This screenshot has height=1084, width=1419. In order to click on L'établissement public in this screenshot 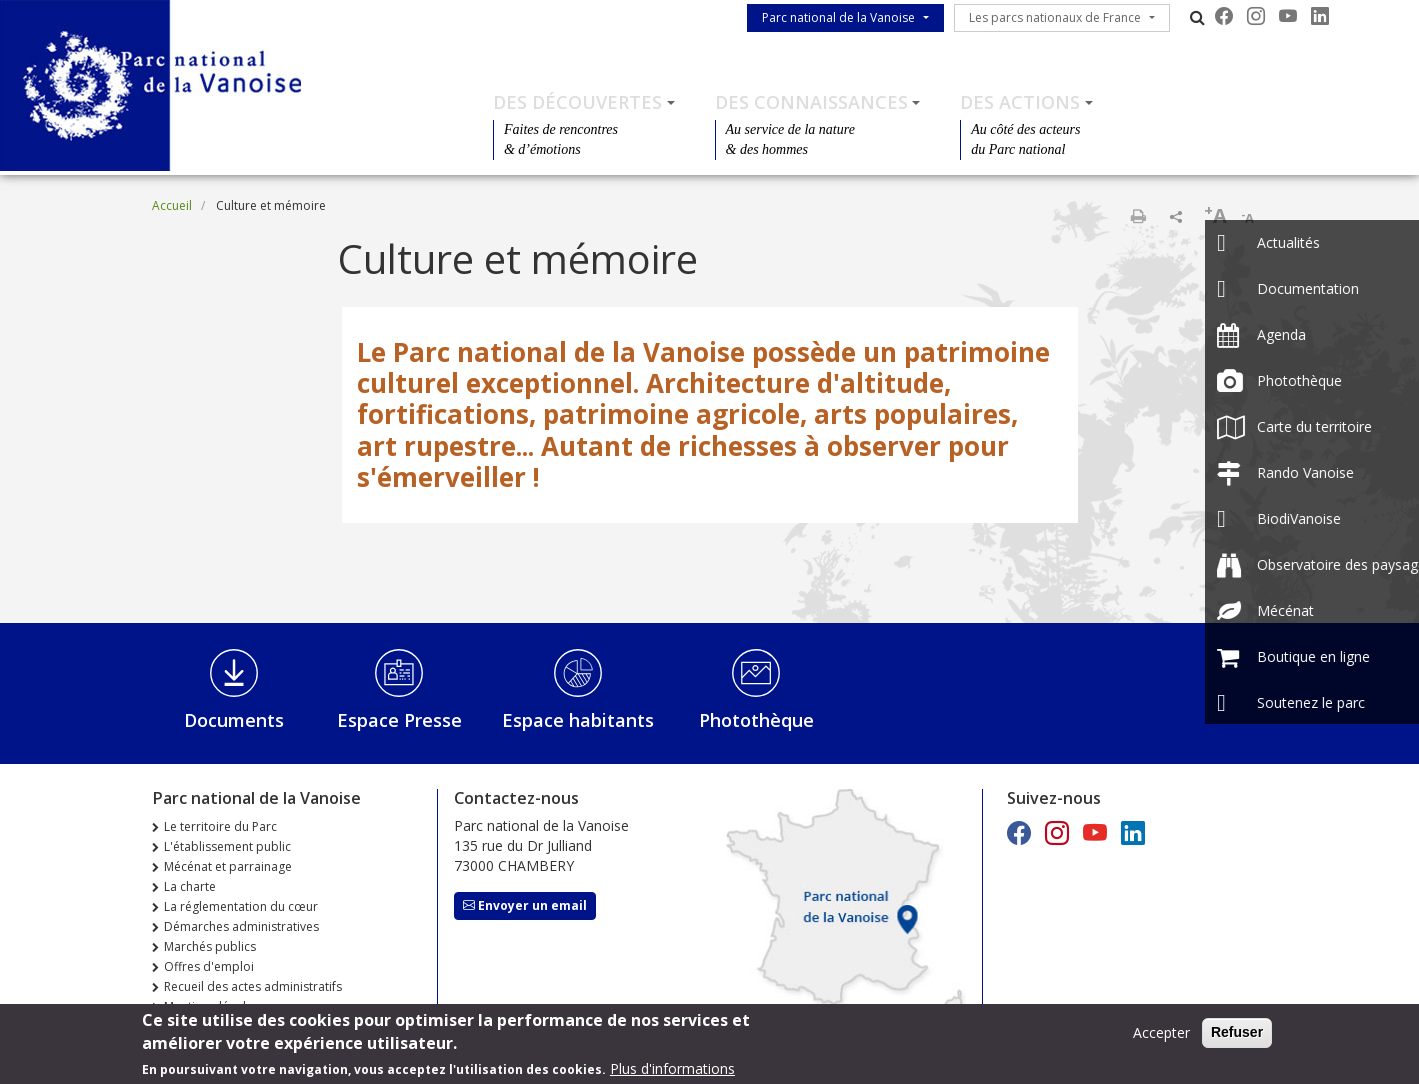, I will do `click(227, 846)`.